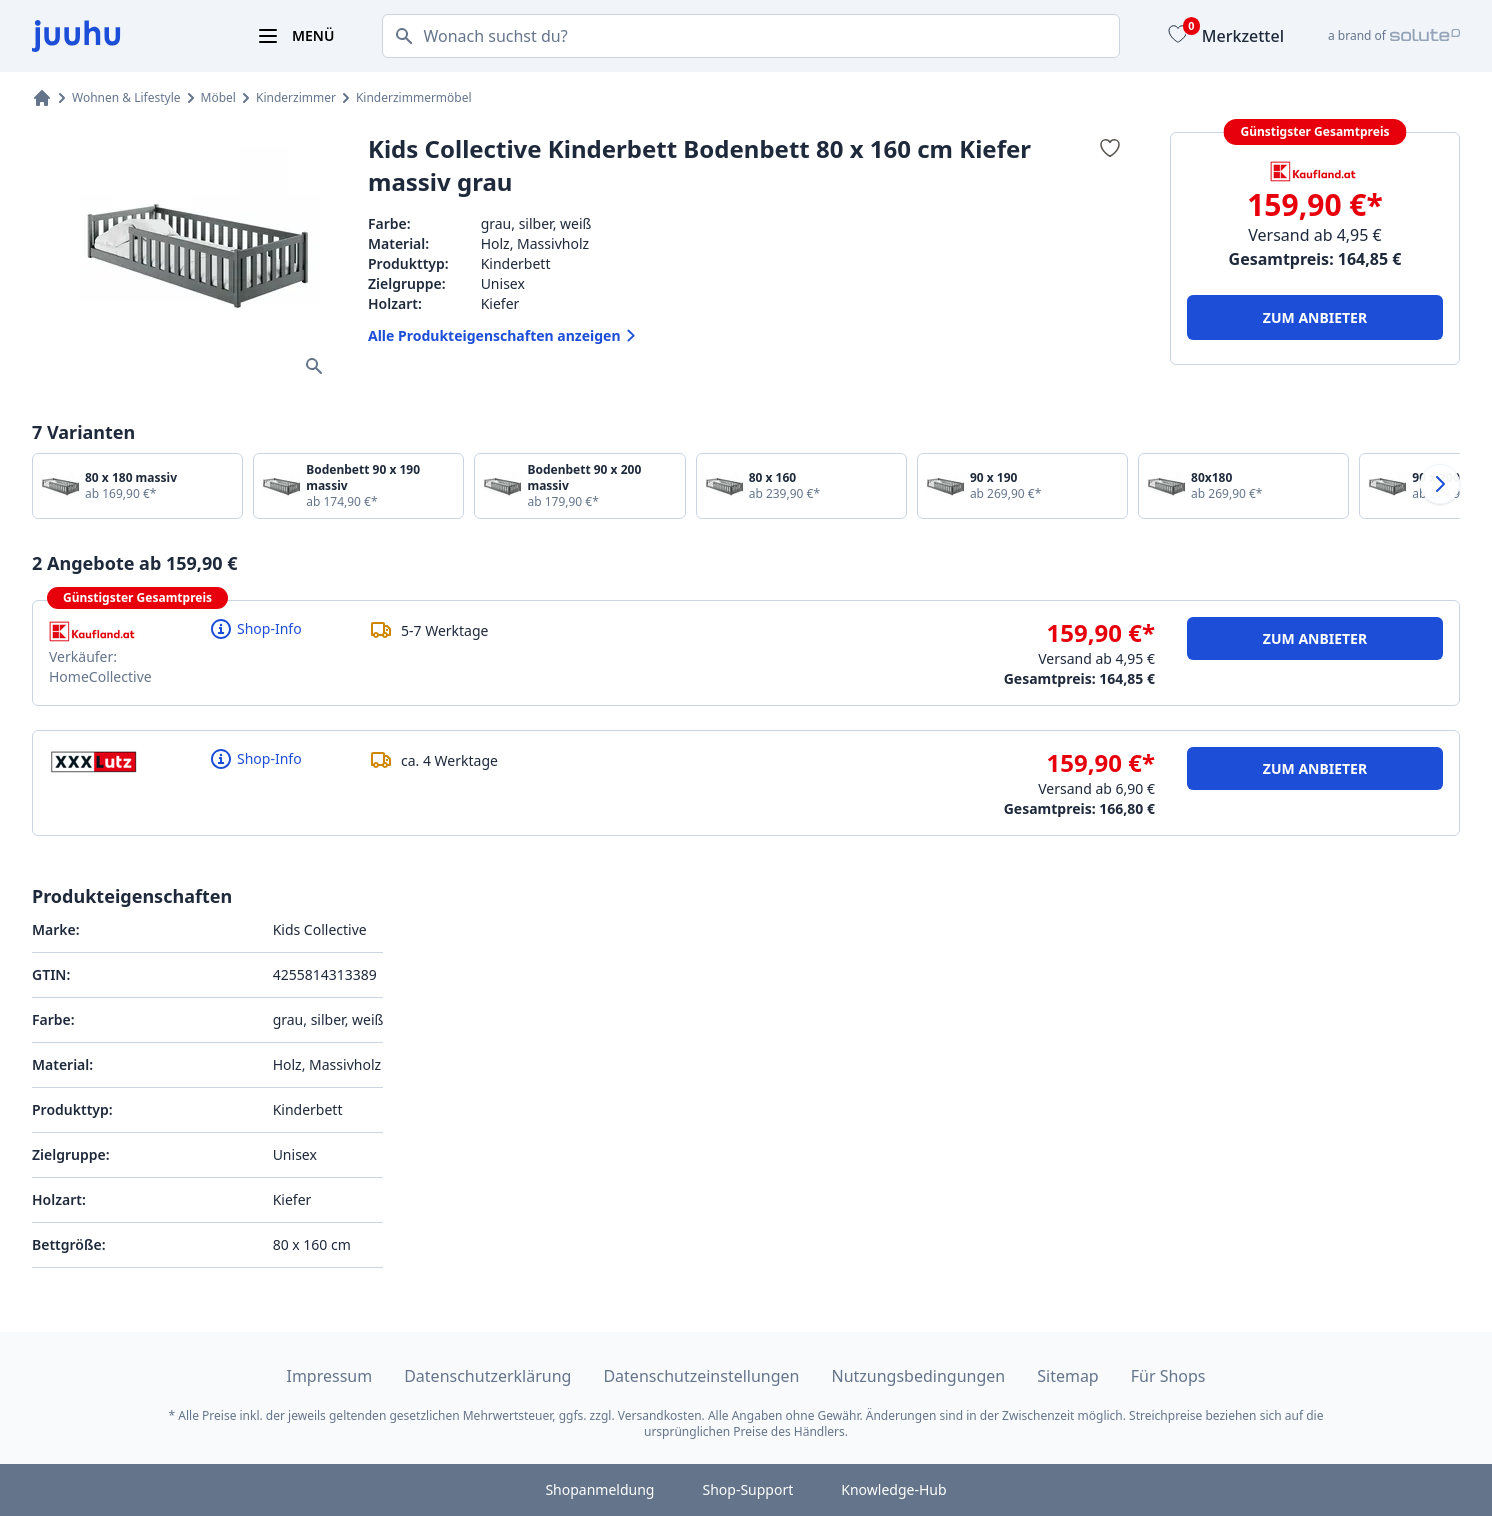  What do you see at coordinates (398, 36) in the screenshot?
I see `[Suchen]` at bounding box center [398, 36].